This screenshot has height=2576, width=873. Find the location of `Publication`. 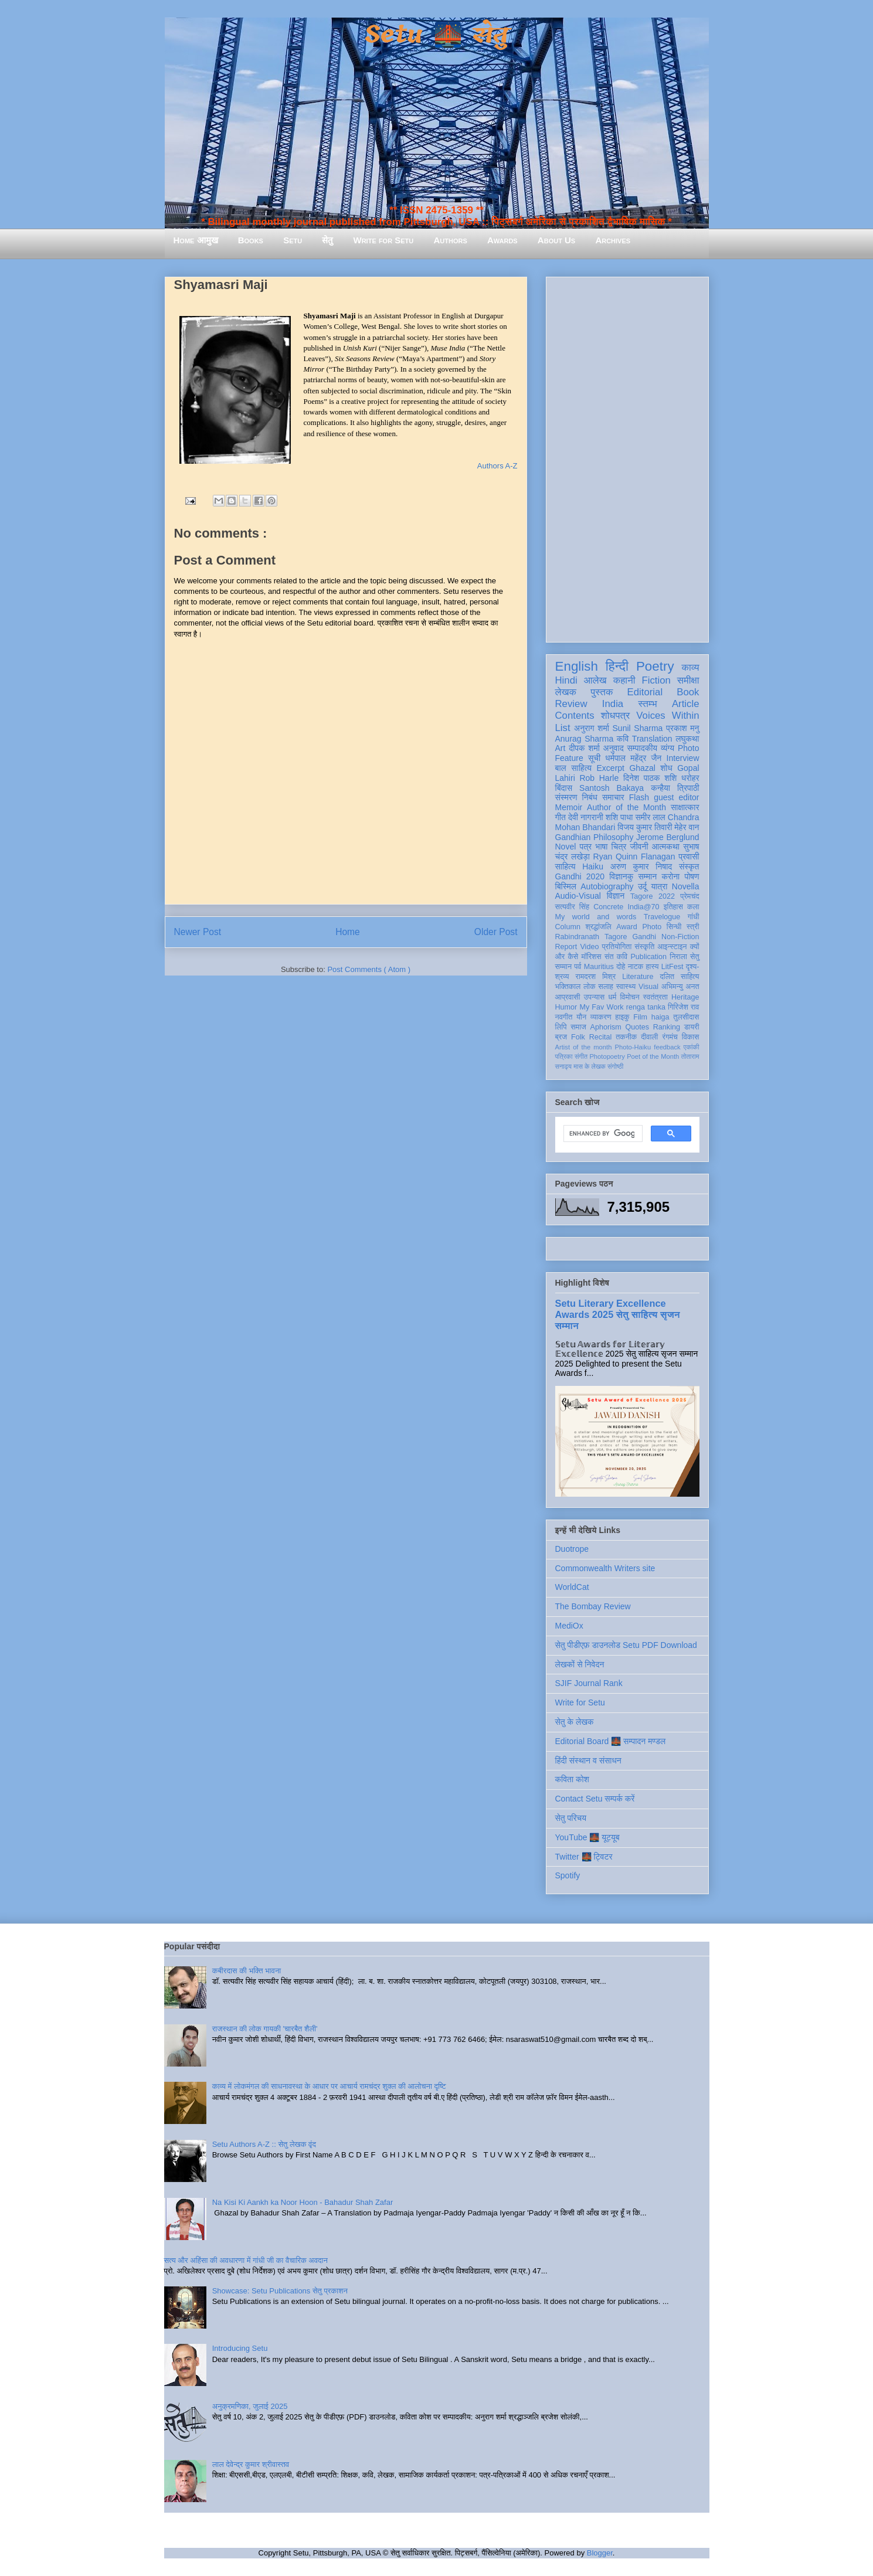

Publication is located at coordinates (648, 957).